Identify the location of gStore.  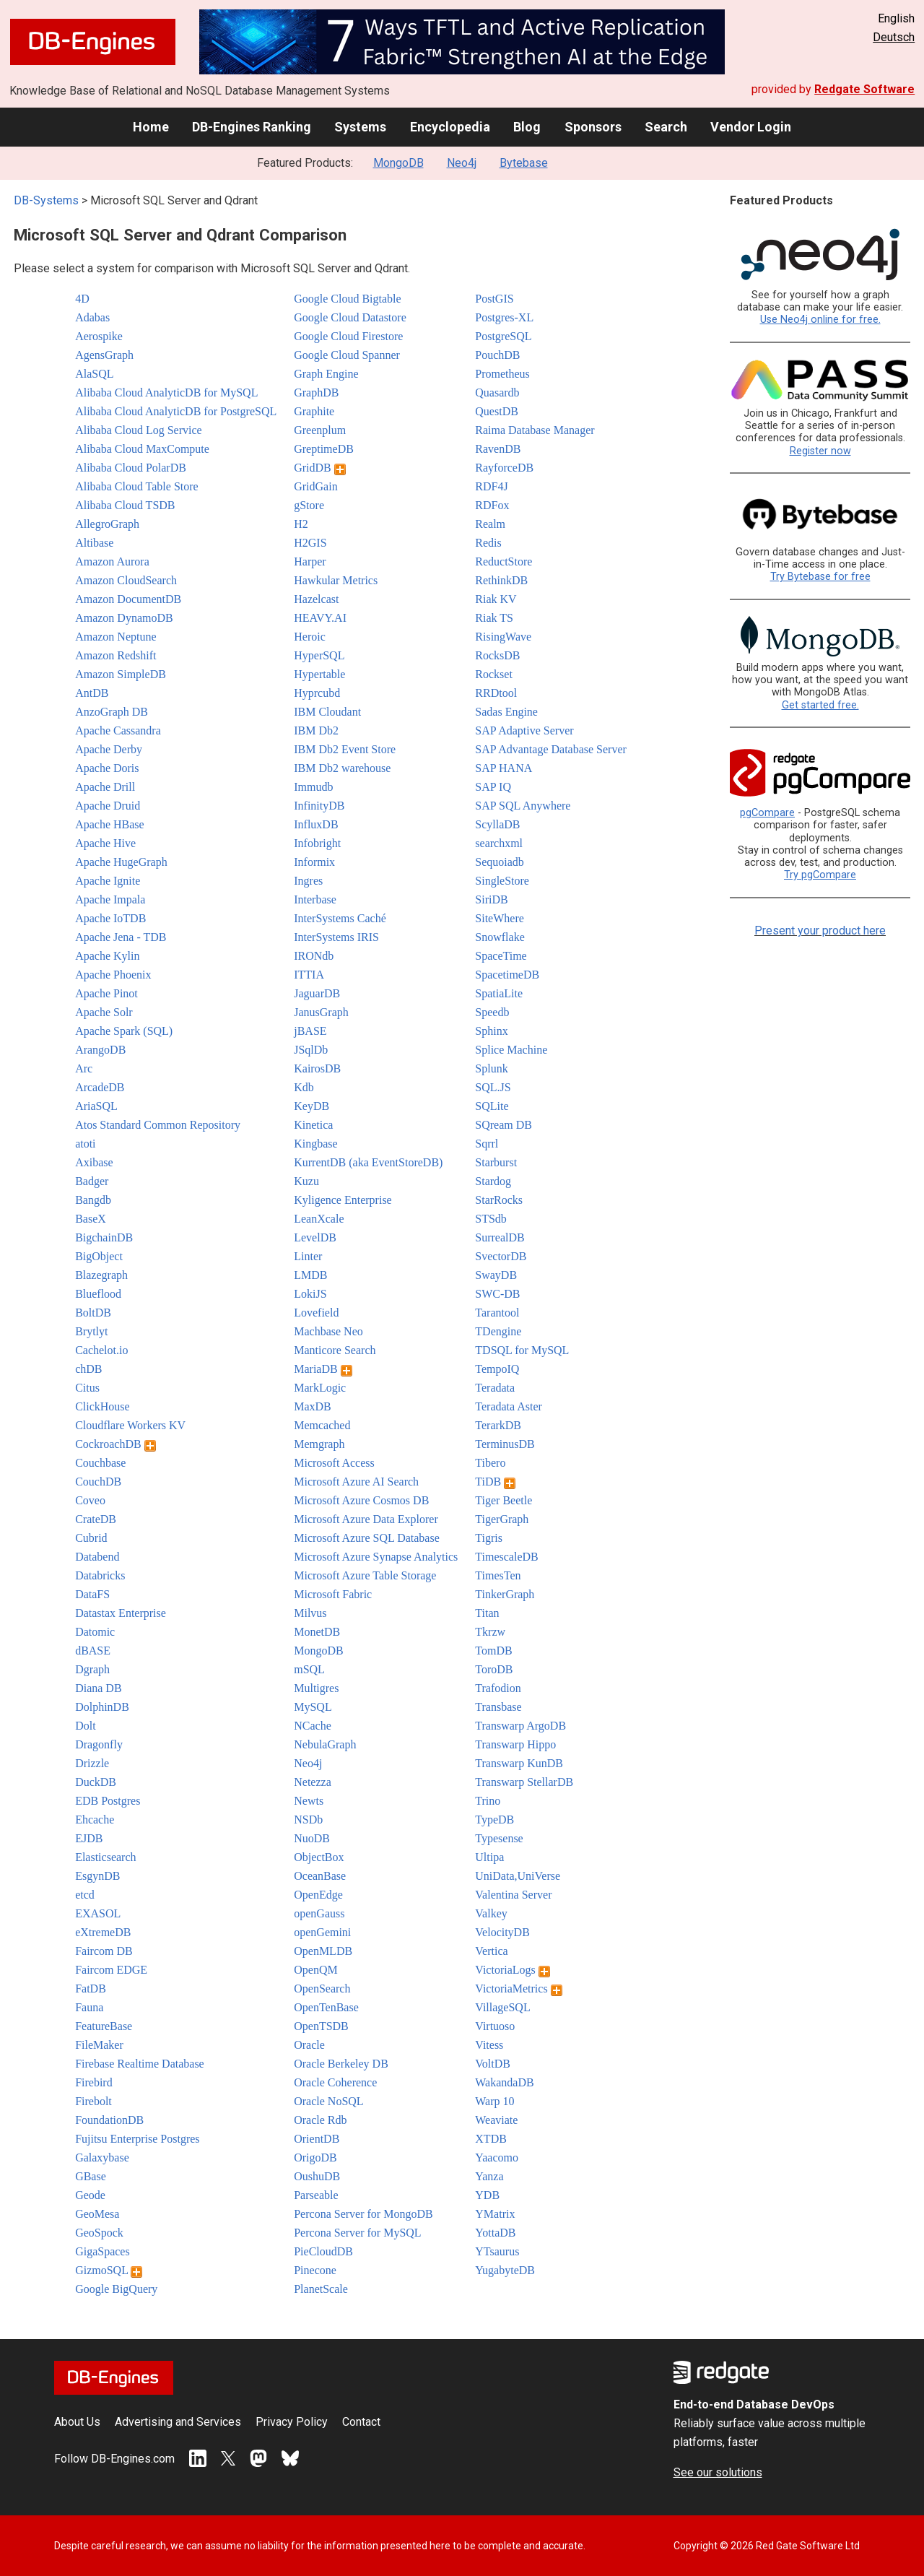
(309, 505).